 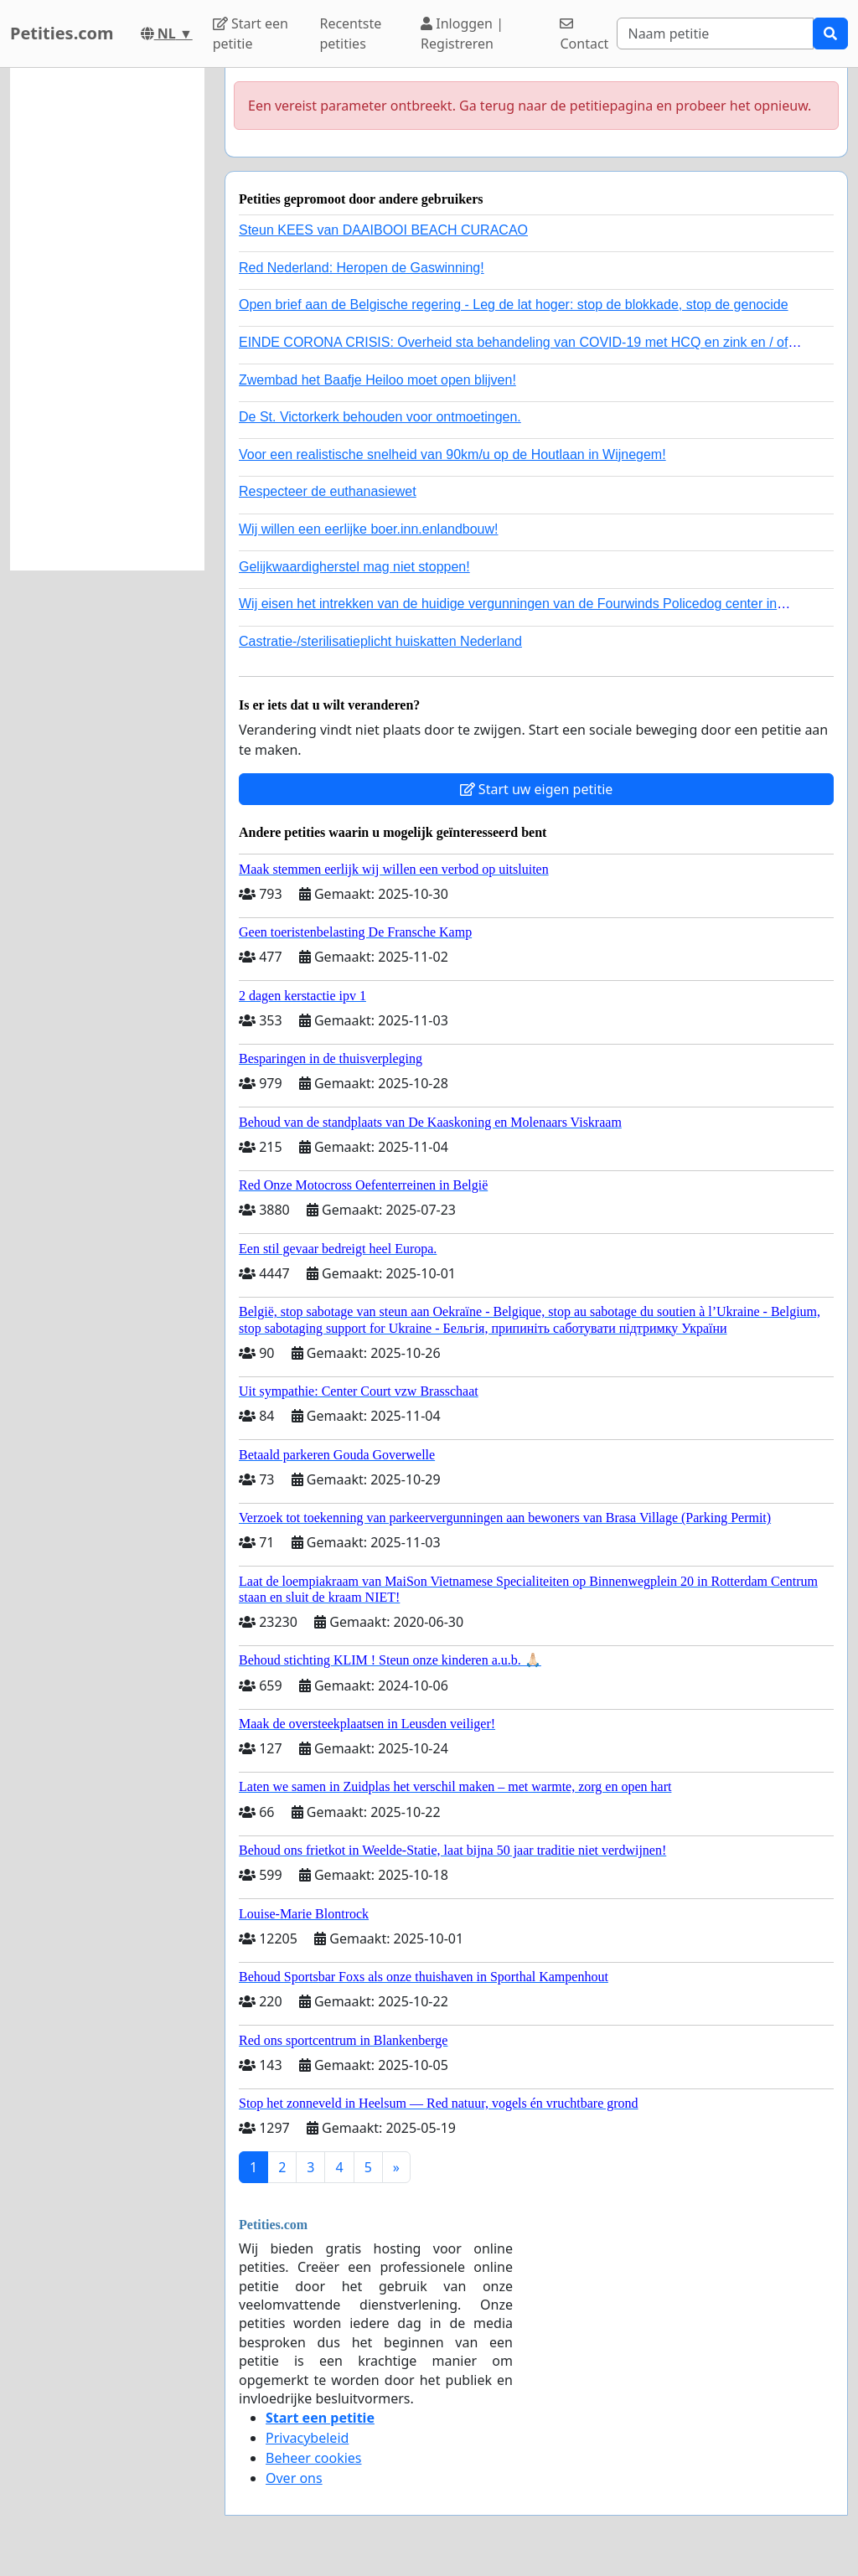 I want to click on Red Nederland: Heropen de Gaswinning!, so click(x=361, y=268).